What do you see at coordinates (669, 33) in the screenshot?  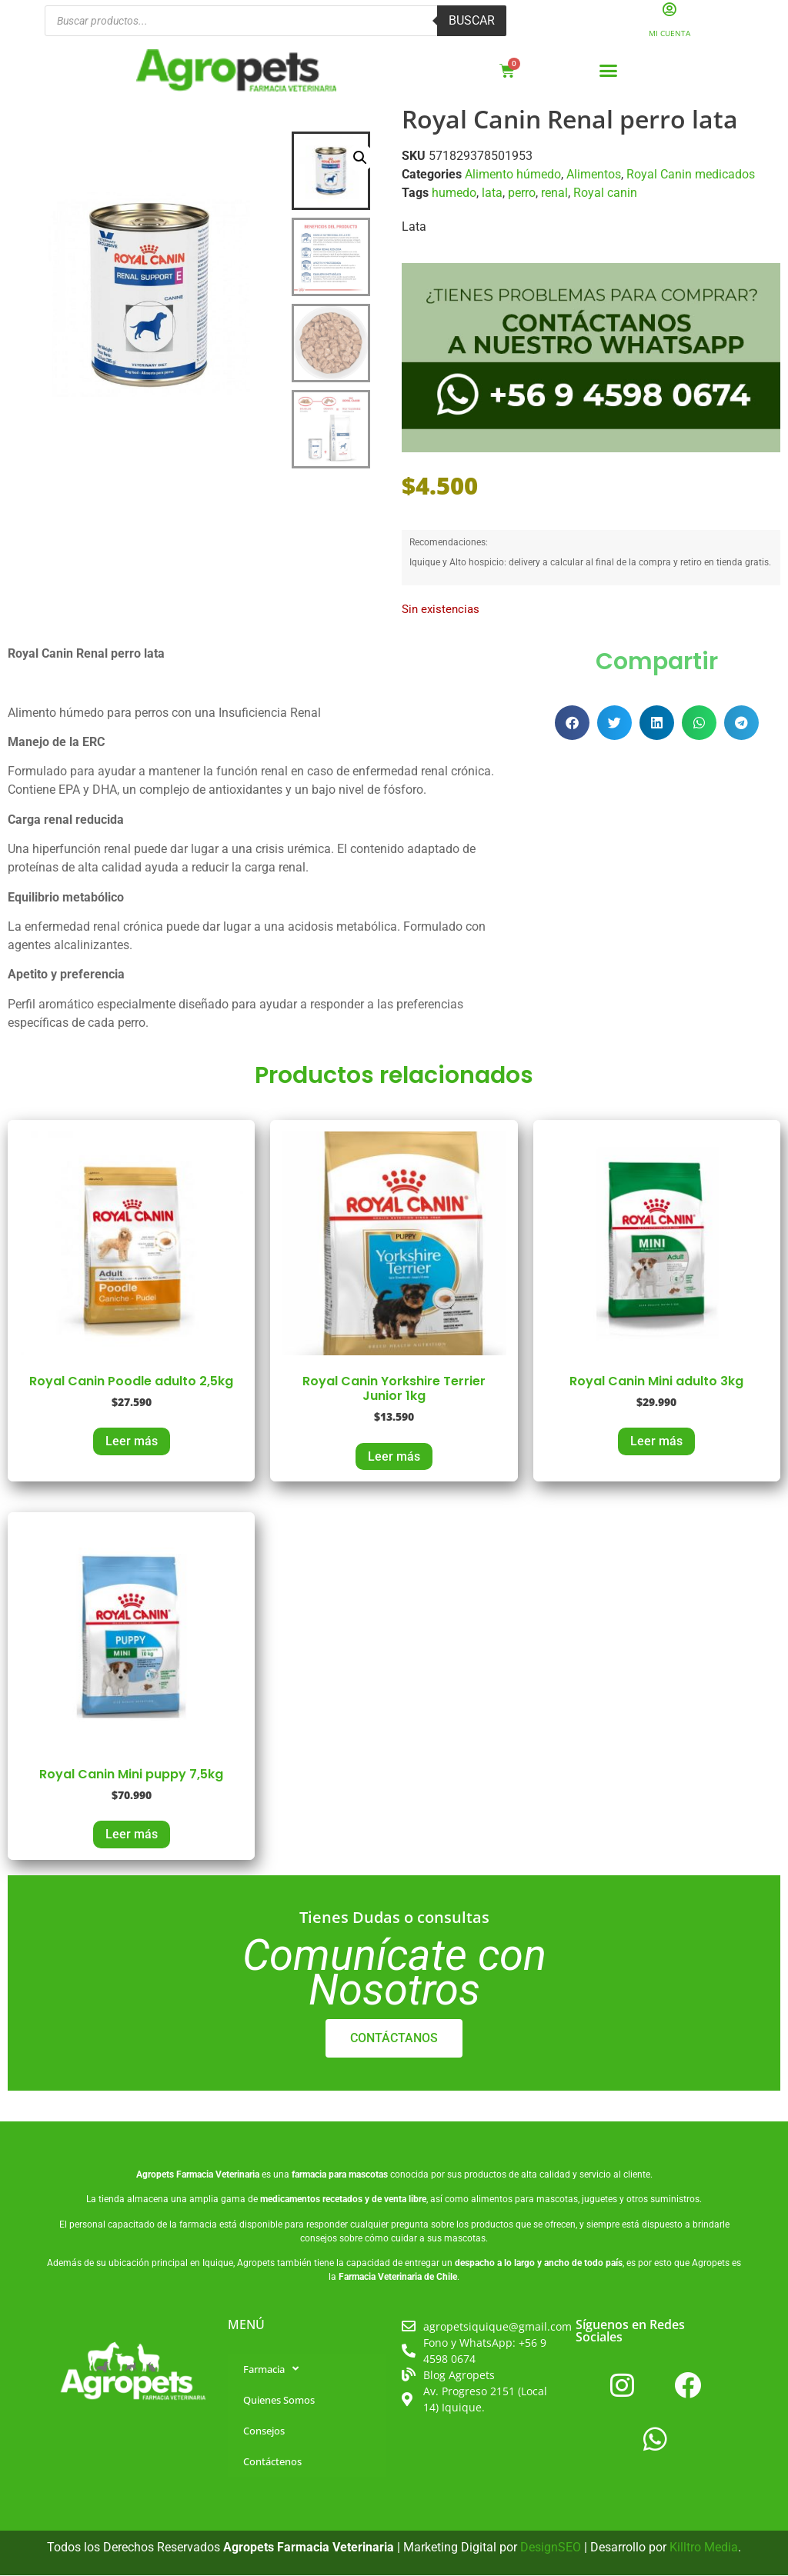 I see `Mi Cuenta` at bounding box center [669, 33].